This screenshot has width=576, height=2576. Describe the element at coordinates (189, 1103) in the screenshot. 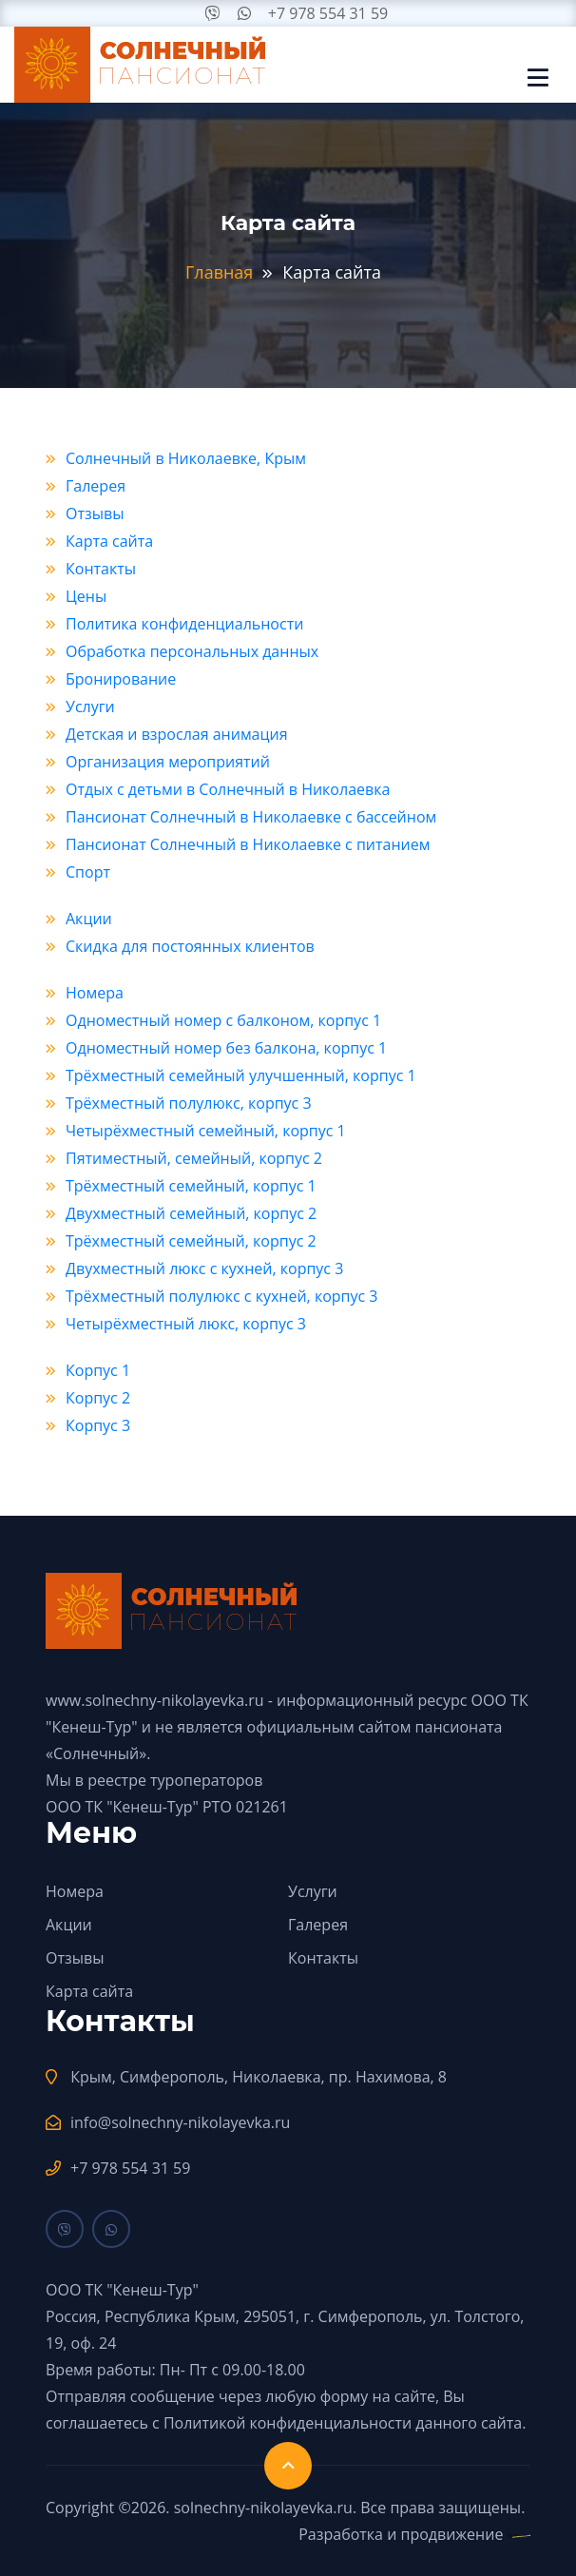

I see `Трёхместный полулюкс, корпус 3` at that location.